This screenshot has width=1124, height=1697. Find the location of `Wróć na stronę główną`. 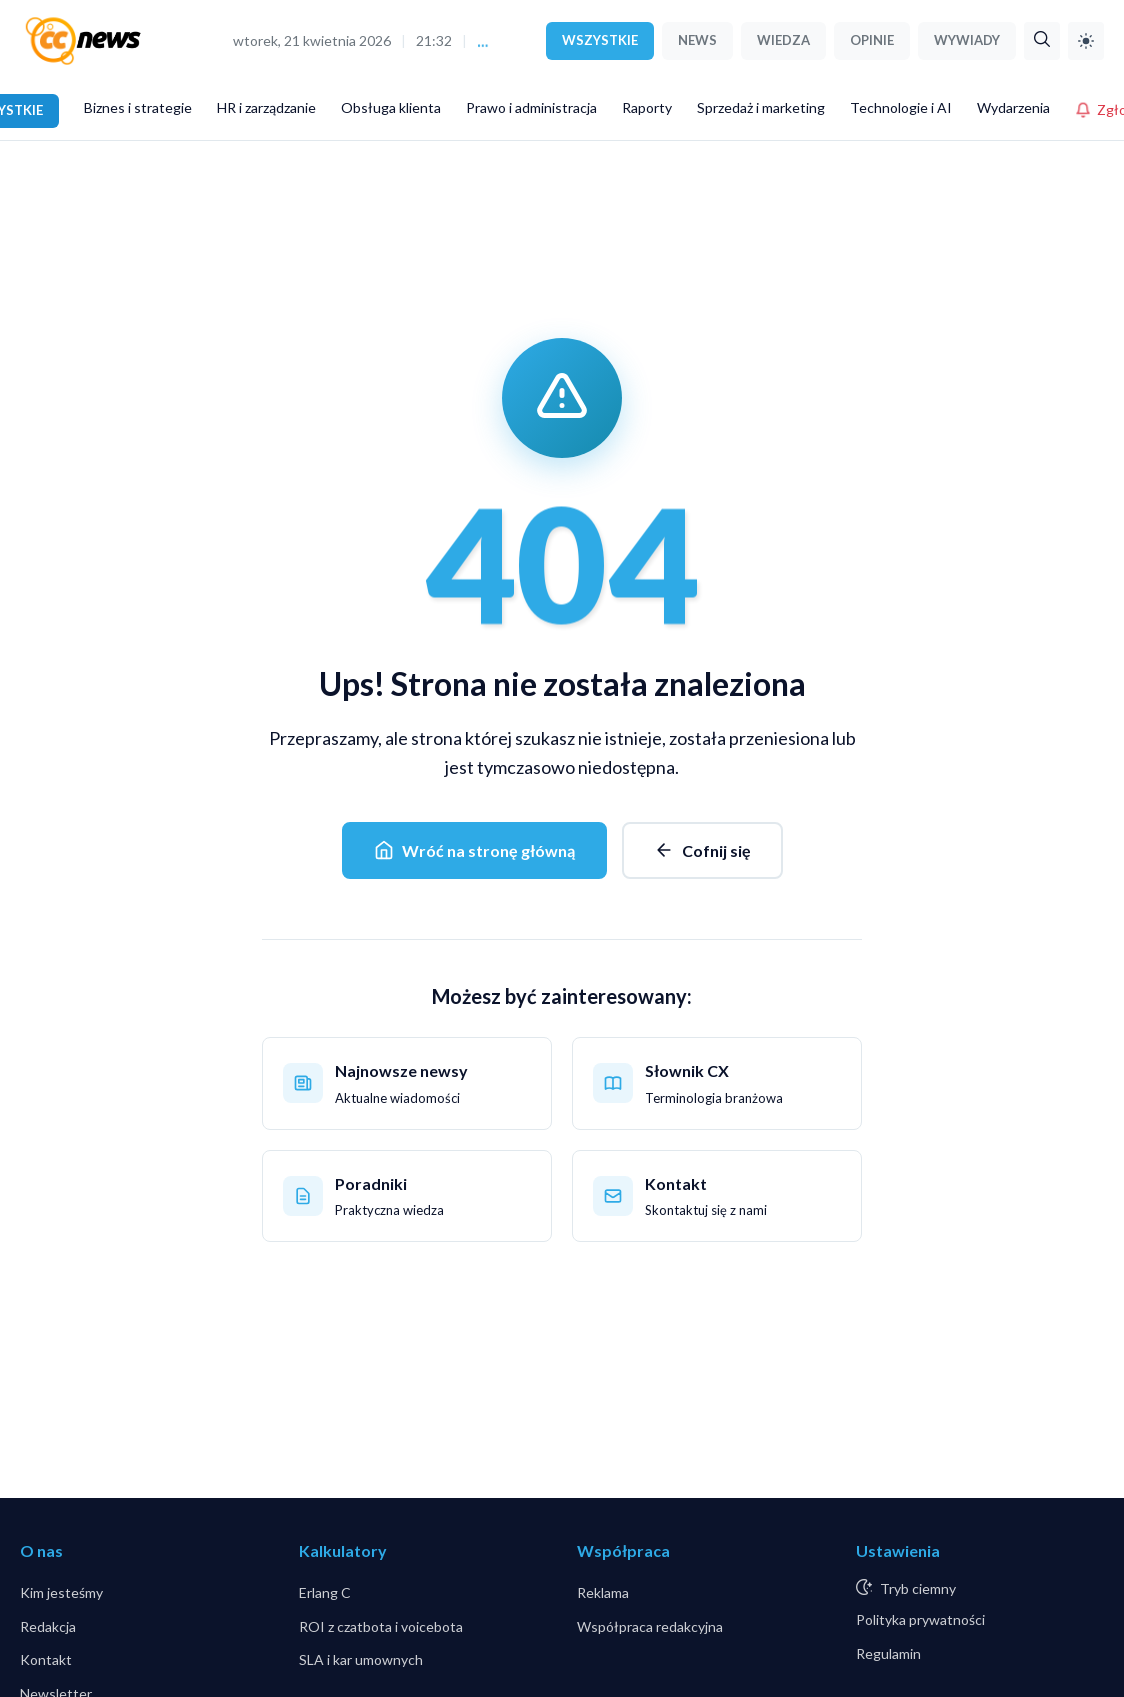

Wróć na stronę główną is located at coordinates (474, 850).